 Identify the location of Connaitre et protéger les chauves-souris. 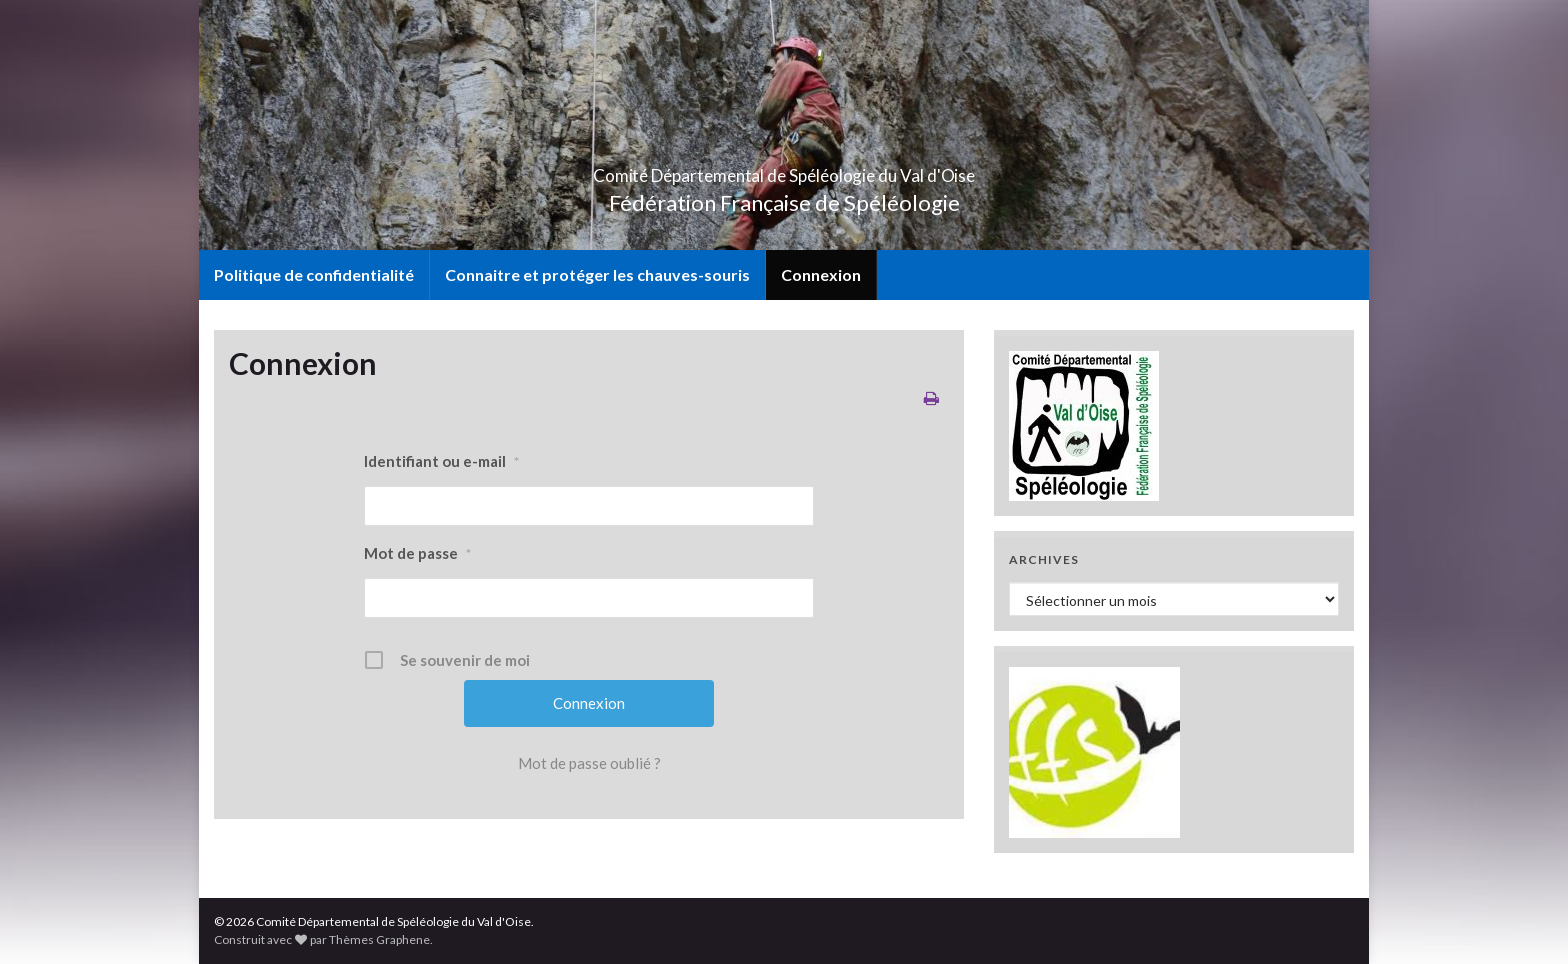
(597, 274).